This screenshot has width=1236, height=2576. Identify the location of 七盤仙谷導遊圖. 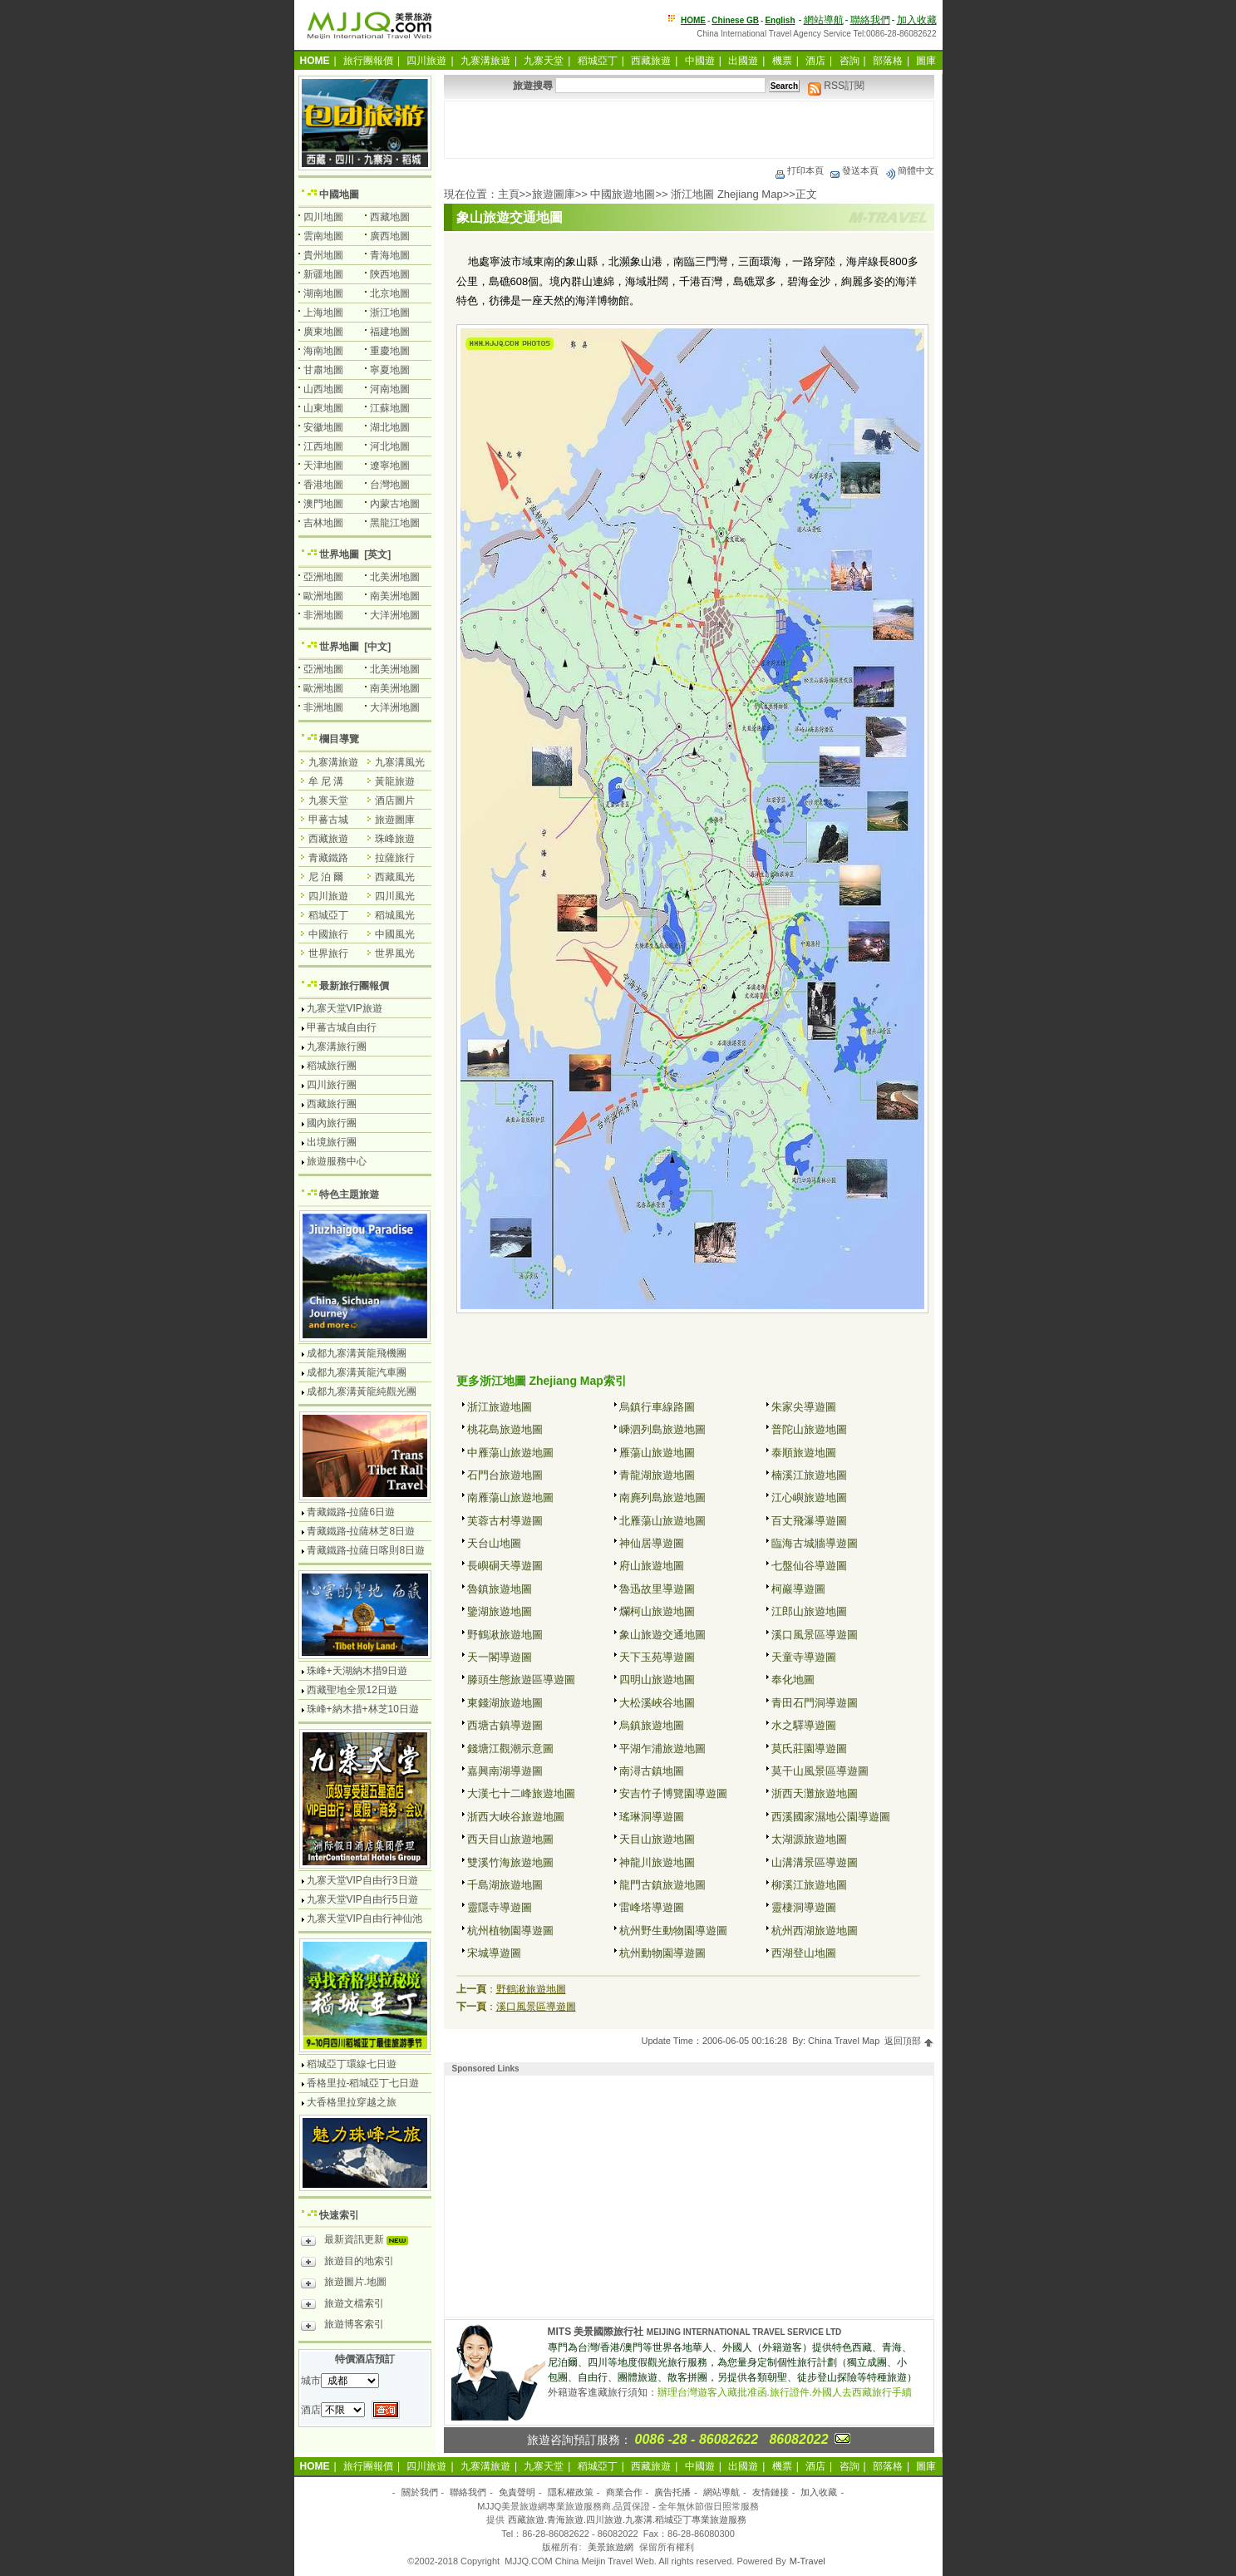
(809, 1565).